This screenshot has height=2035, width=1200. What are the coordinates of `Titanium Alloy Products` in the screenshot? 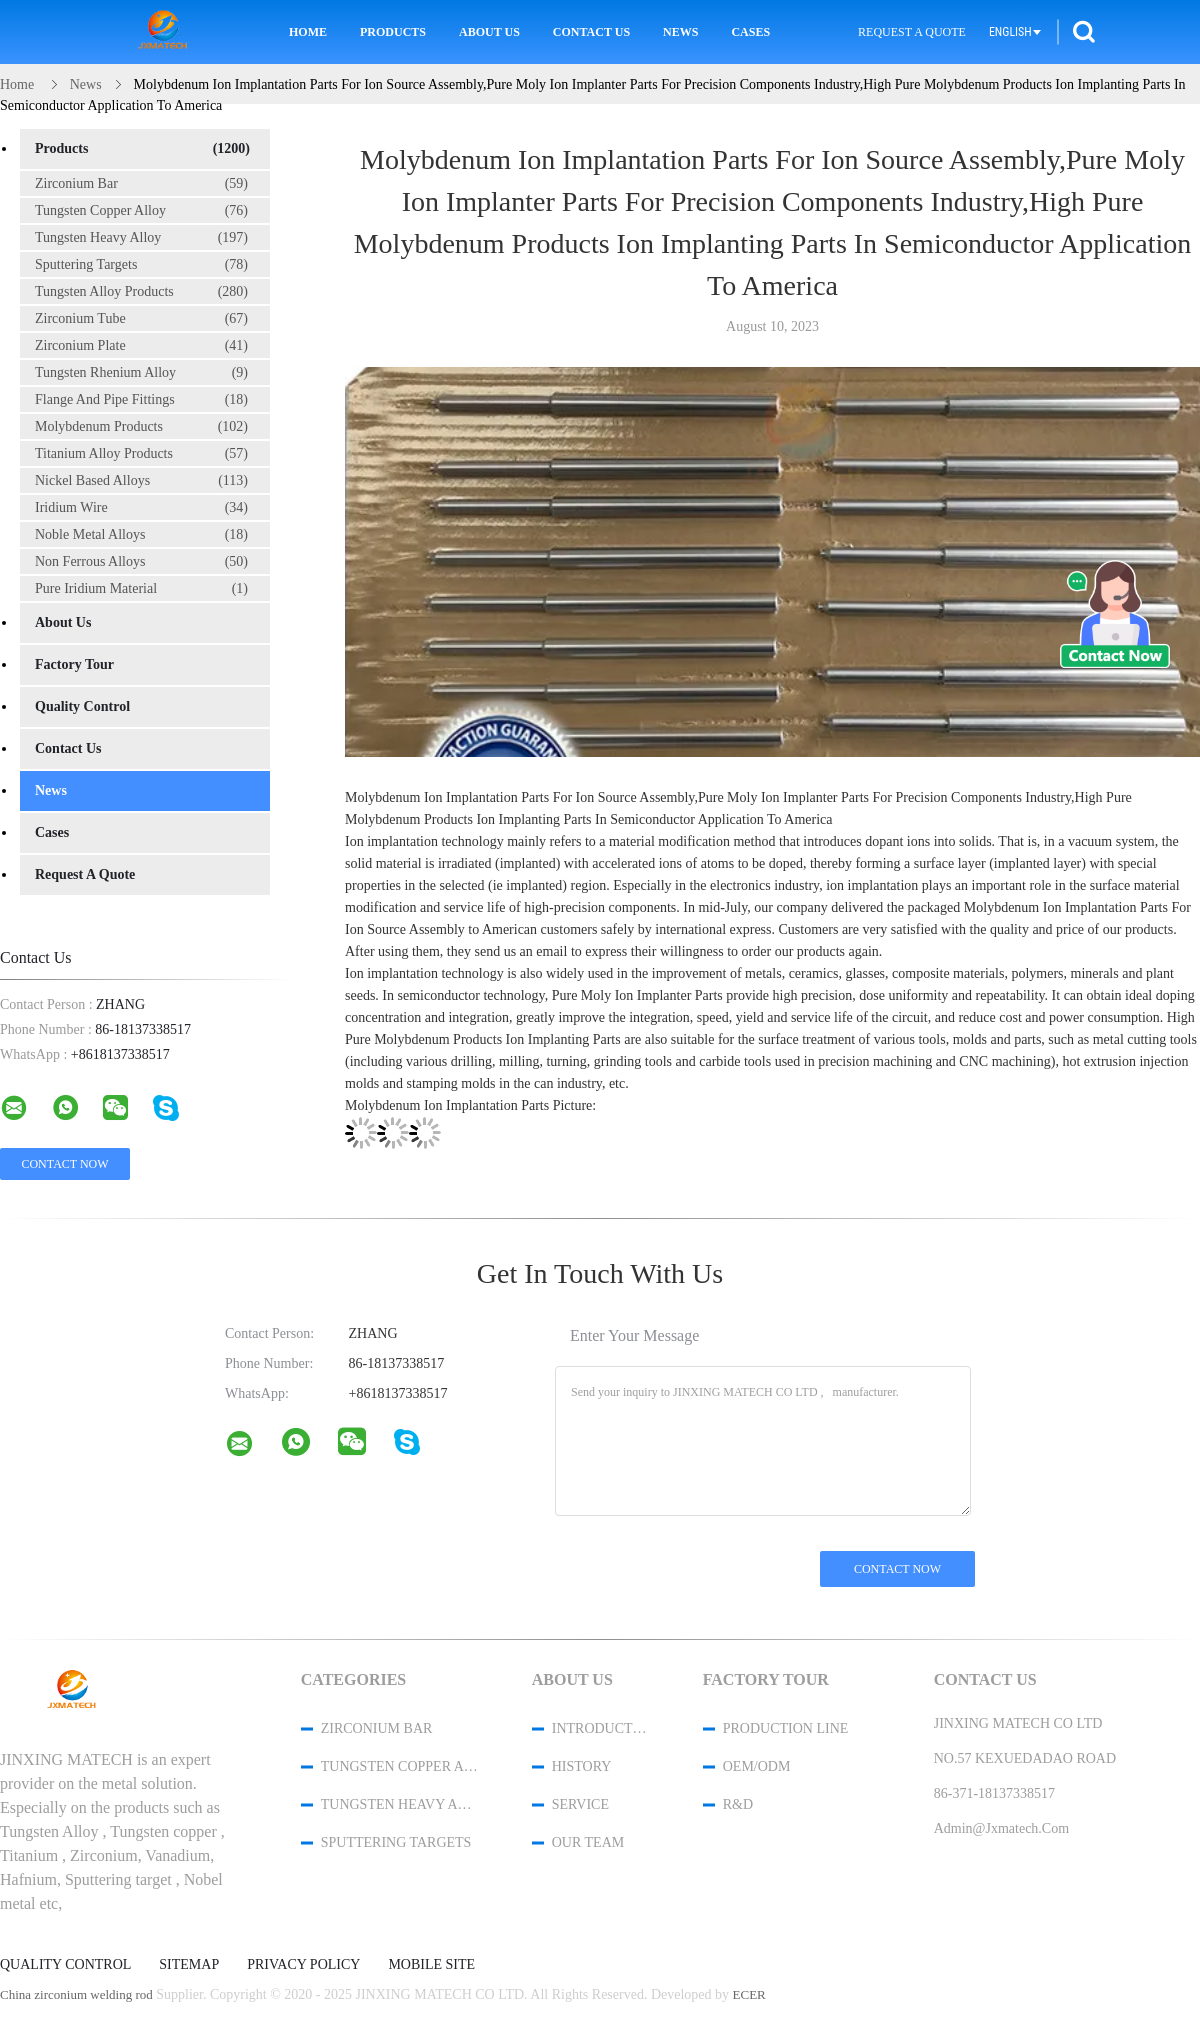 It's located at (141, 454).